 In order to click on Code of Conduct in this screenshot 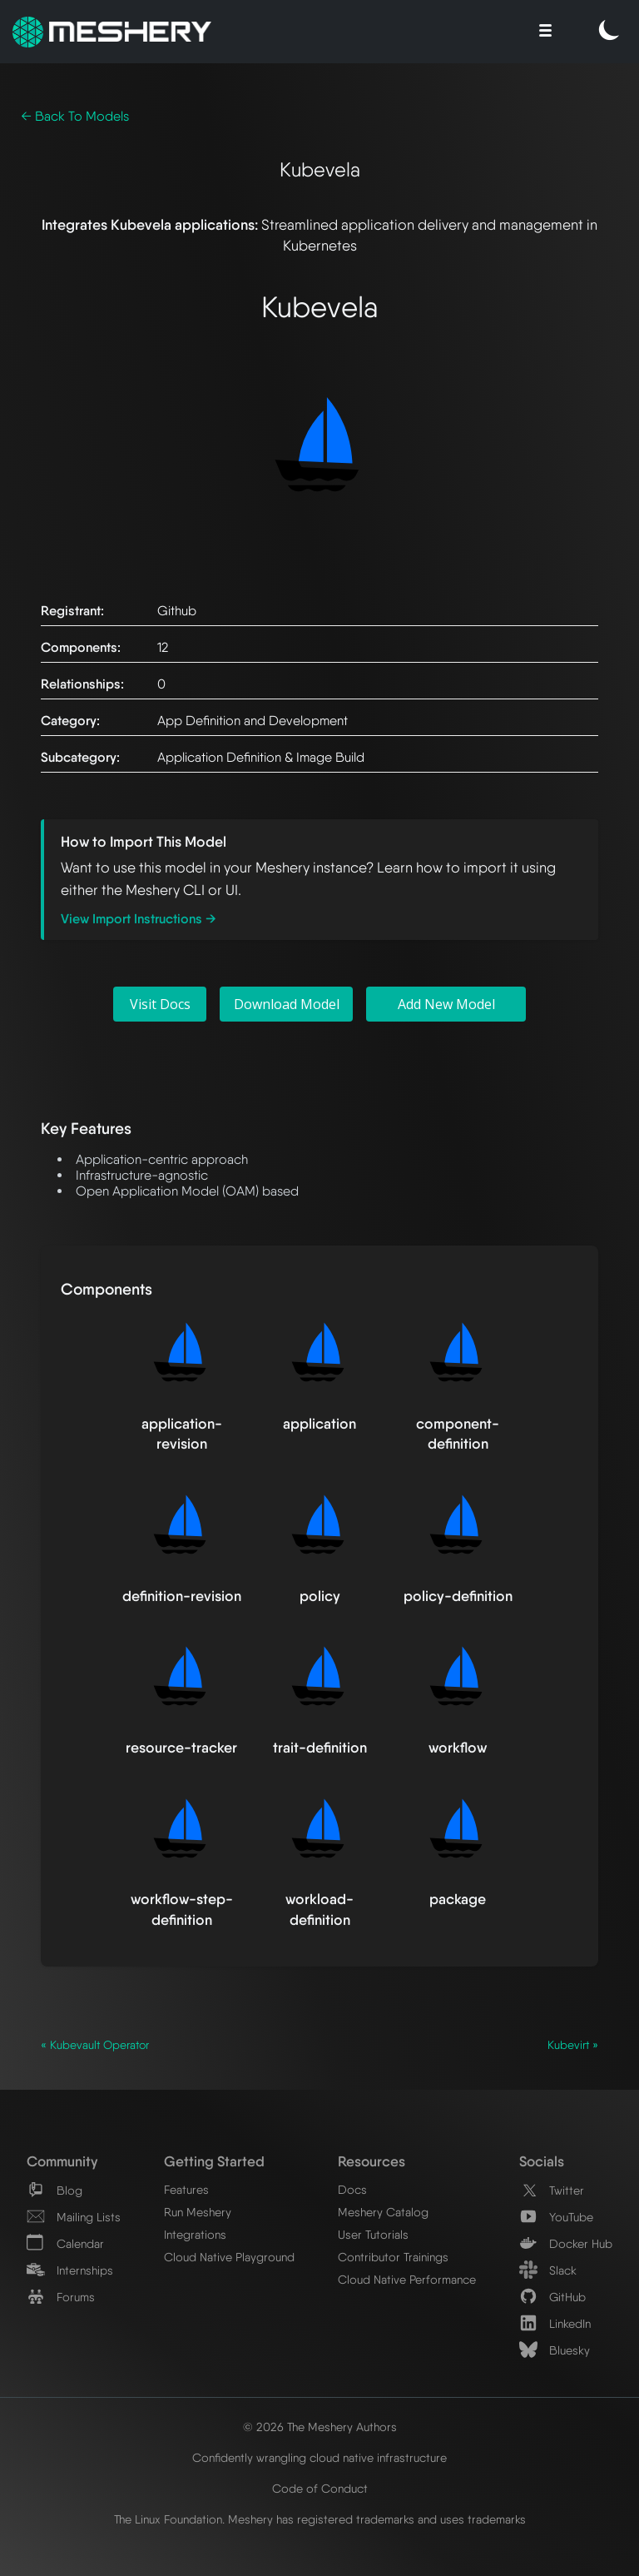, I will do `click(320, 2488)`.